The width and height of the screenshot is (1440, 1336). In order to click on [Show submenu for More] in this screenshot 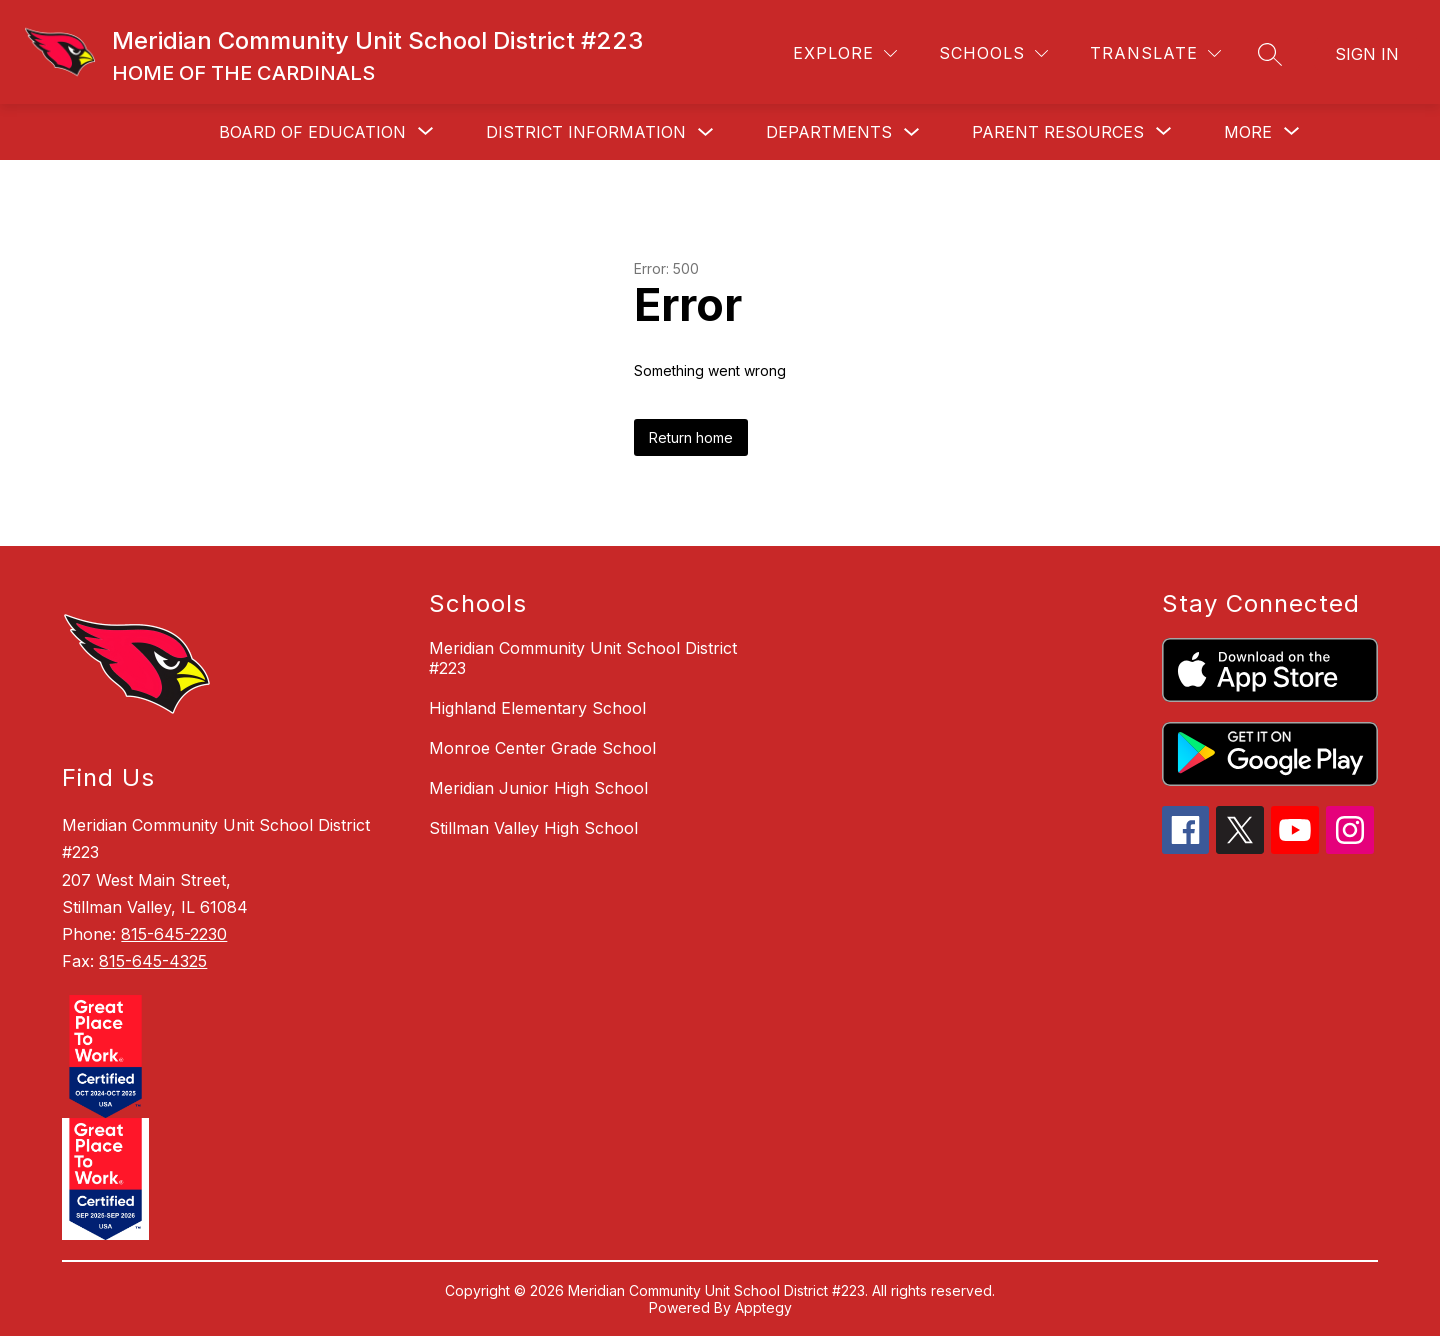, I will do `click(1248, 132)`.